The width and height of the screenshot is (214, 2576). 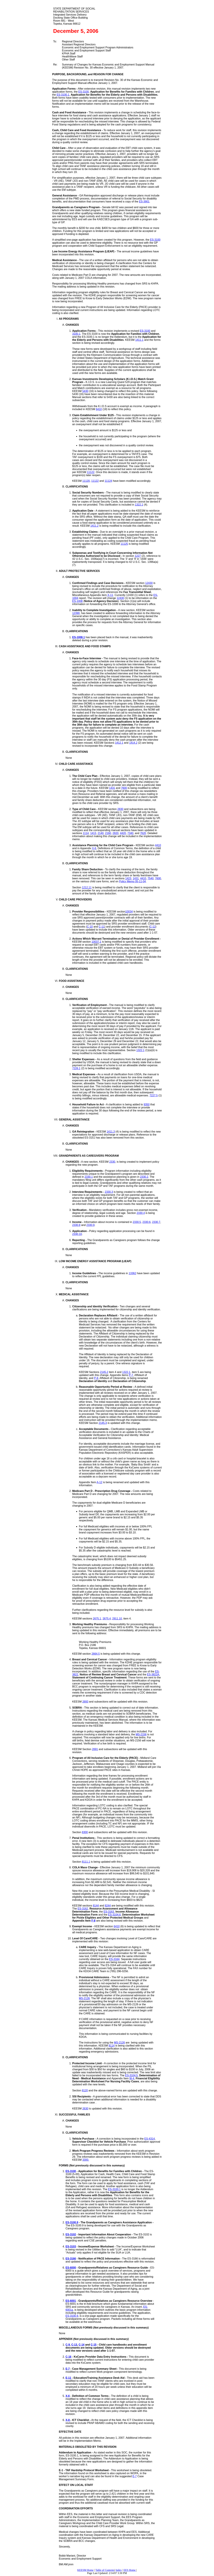 What do you see at coordinates (68, 2377) in the screenshot?
I see `E-11` at bounding box center [68, 2377].